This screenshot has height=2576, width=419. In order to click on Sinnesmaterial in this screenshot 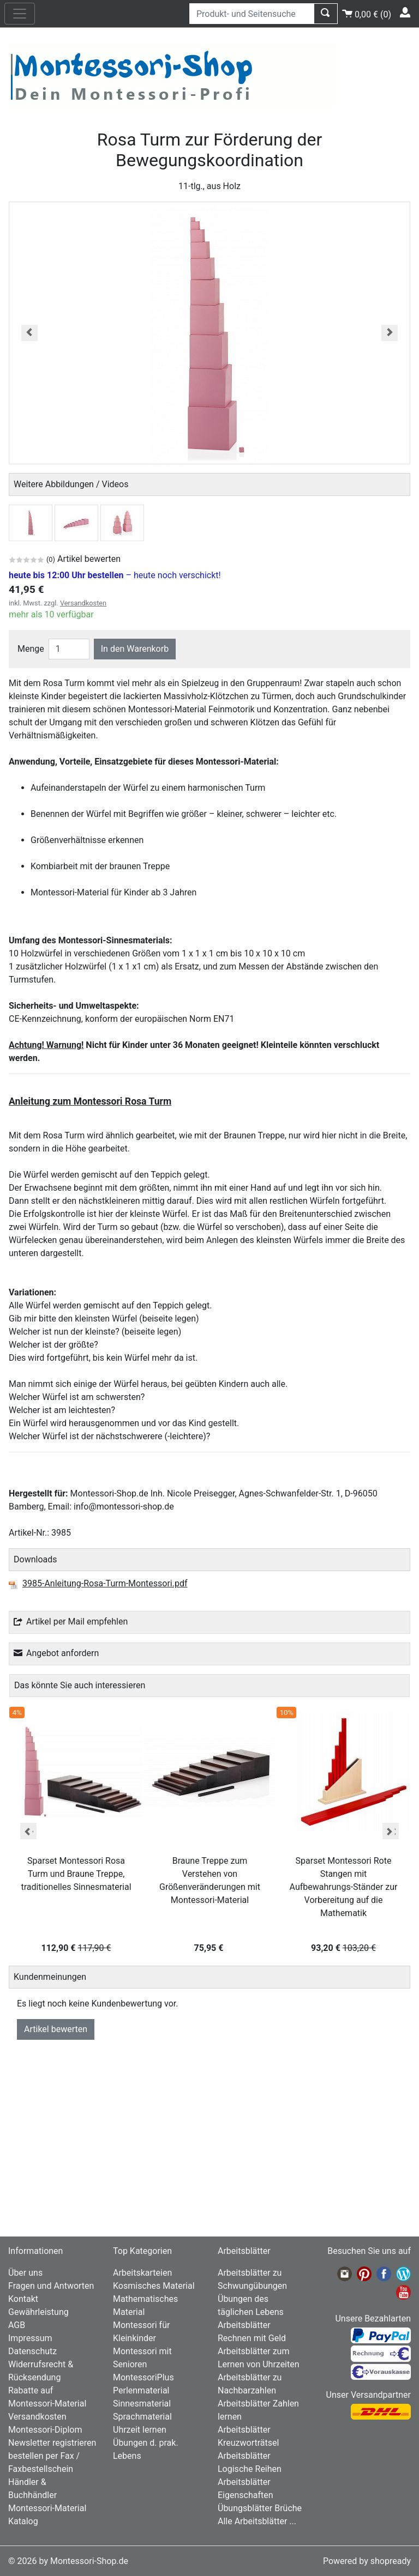, I will do `click(142, 2403)`.